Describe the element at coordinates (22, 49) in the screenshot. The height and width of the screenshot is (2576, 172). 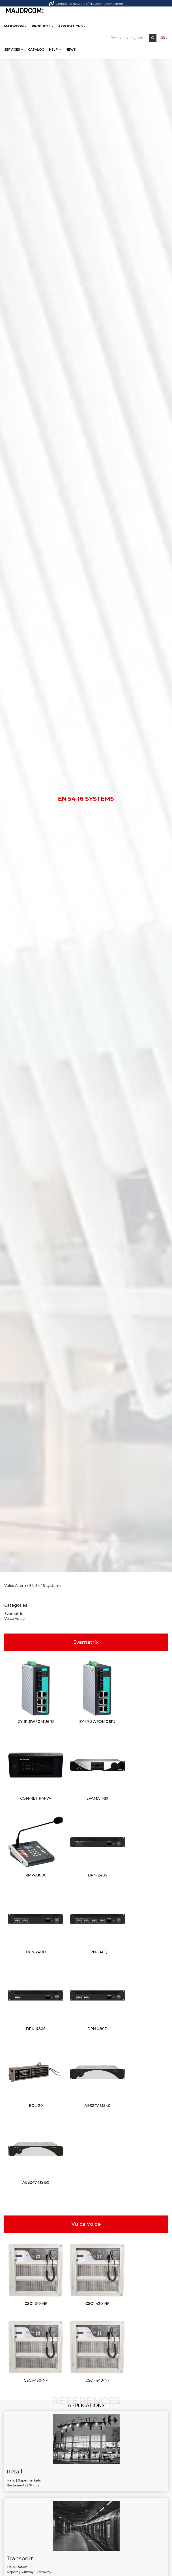
I see `[SERVICES submenu]` at that location.